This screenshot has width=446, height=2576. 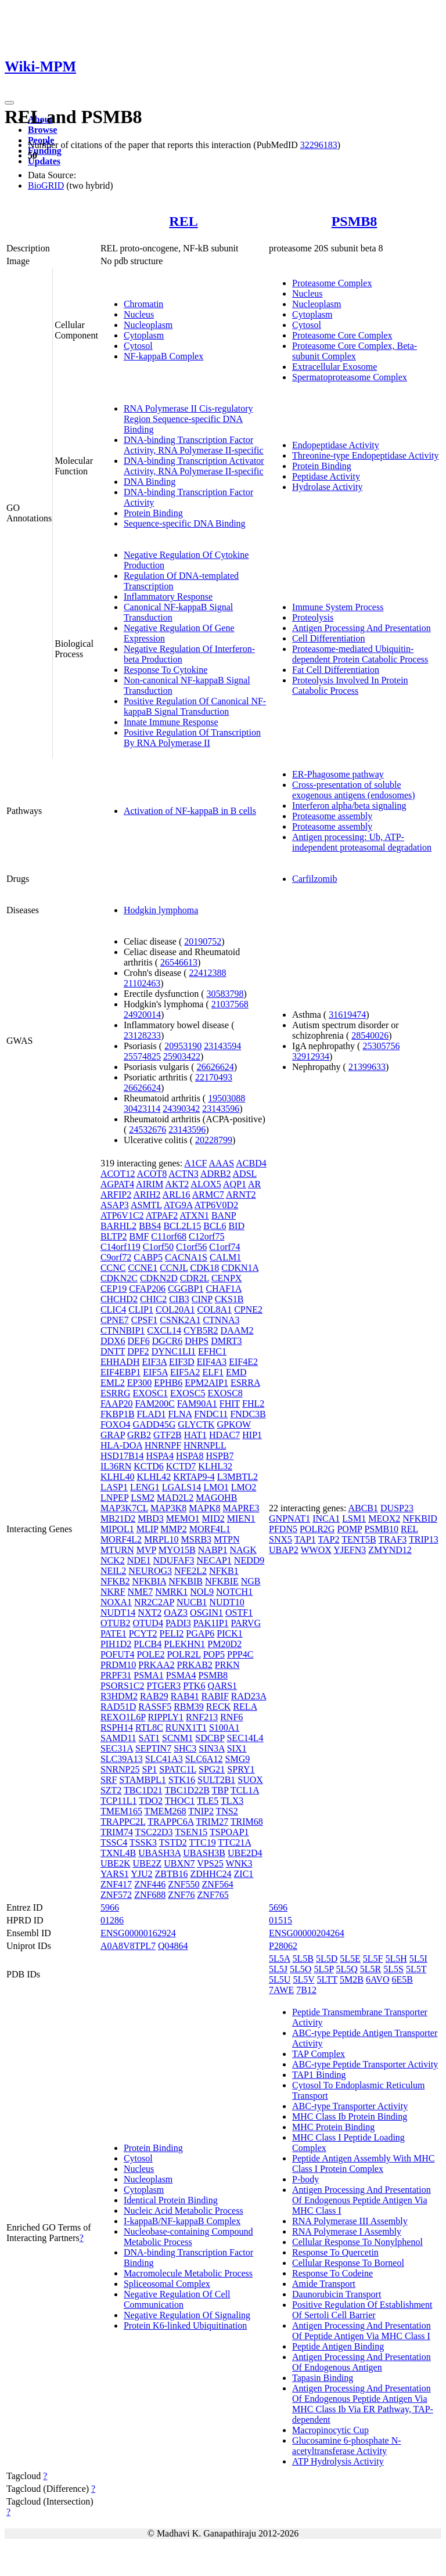 I want to click on NFKBIE, so click(x=222, y=1581).